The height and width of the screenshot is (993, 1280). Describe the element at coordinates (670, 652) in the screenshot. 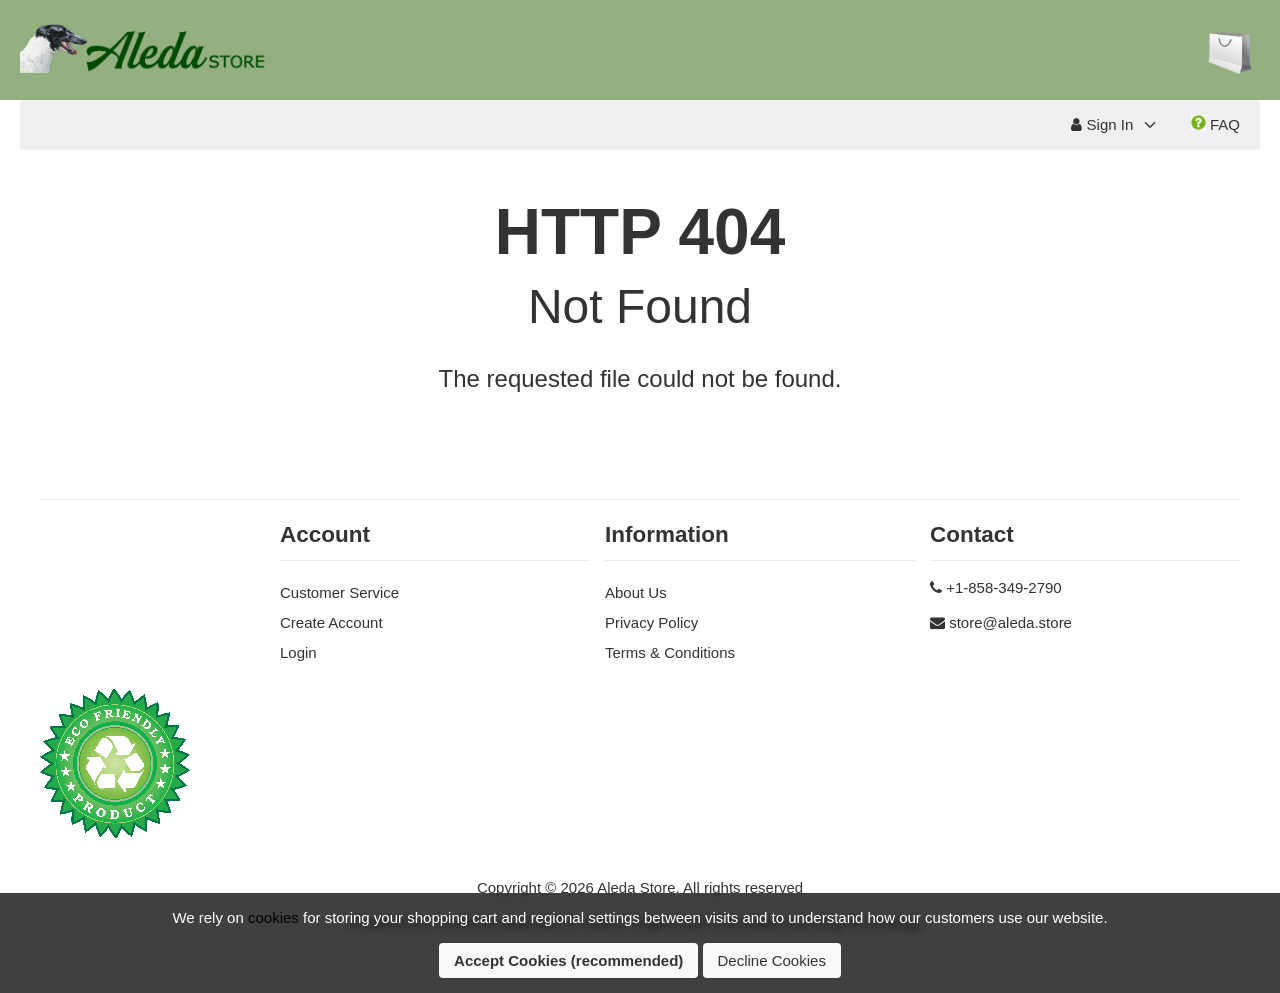

I see `Terms & Conditions` at that location.